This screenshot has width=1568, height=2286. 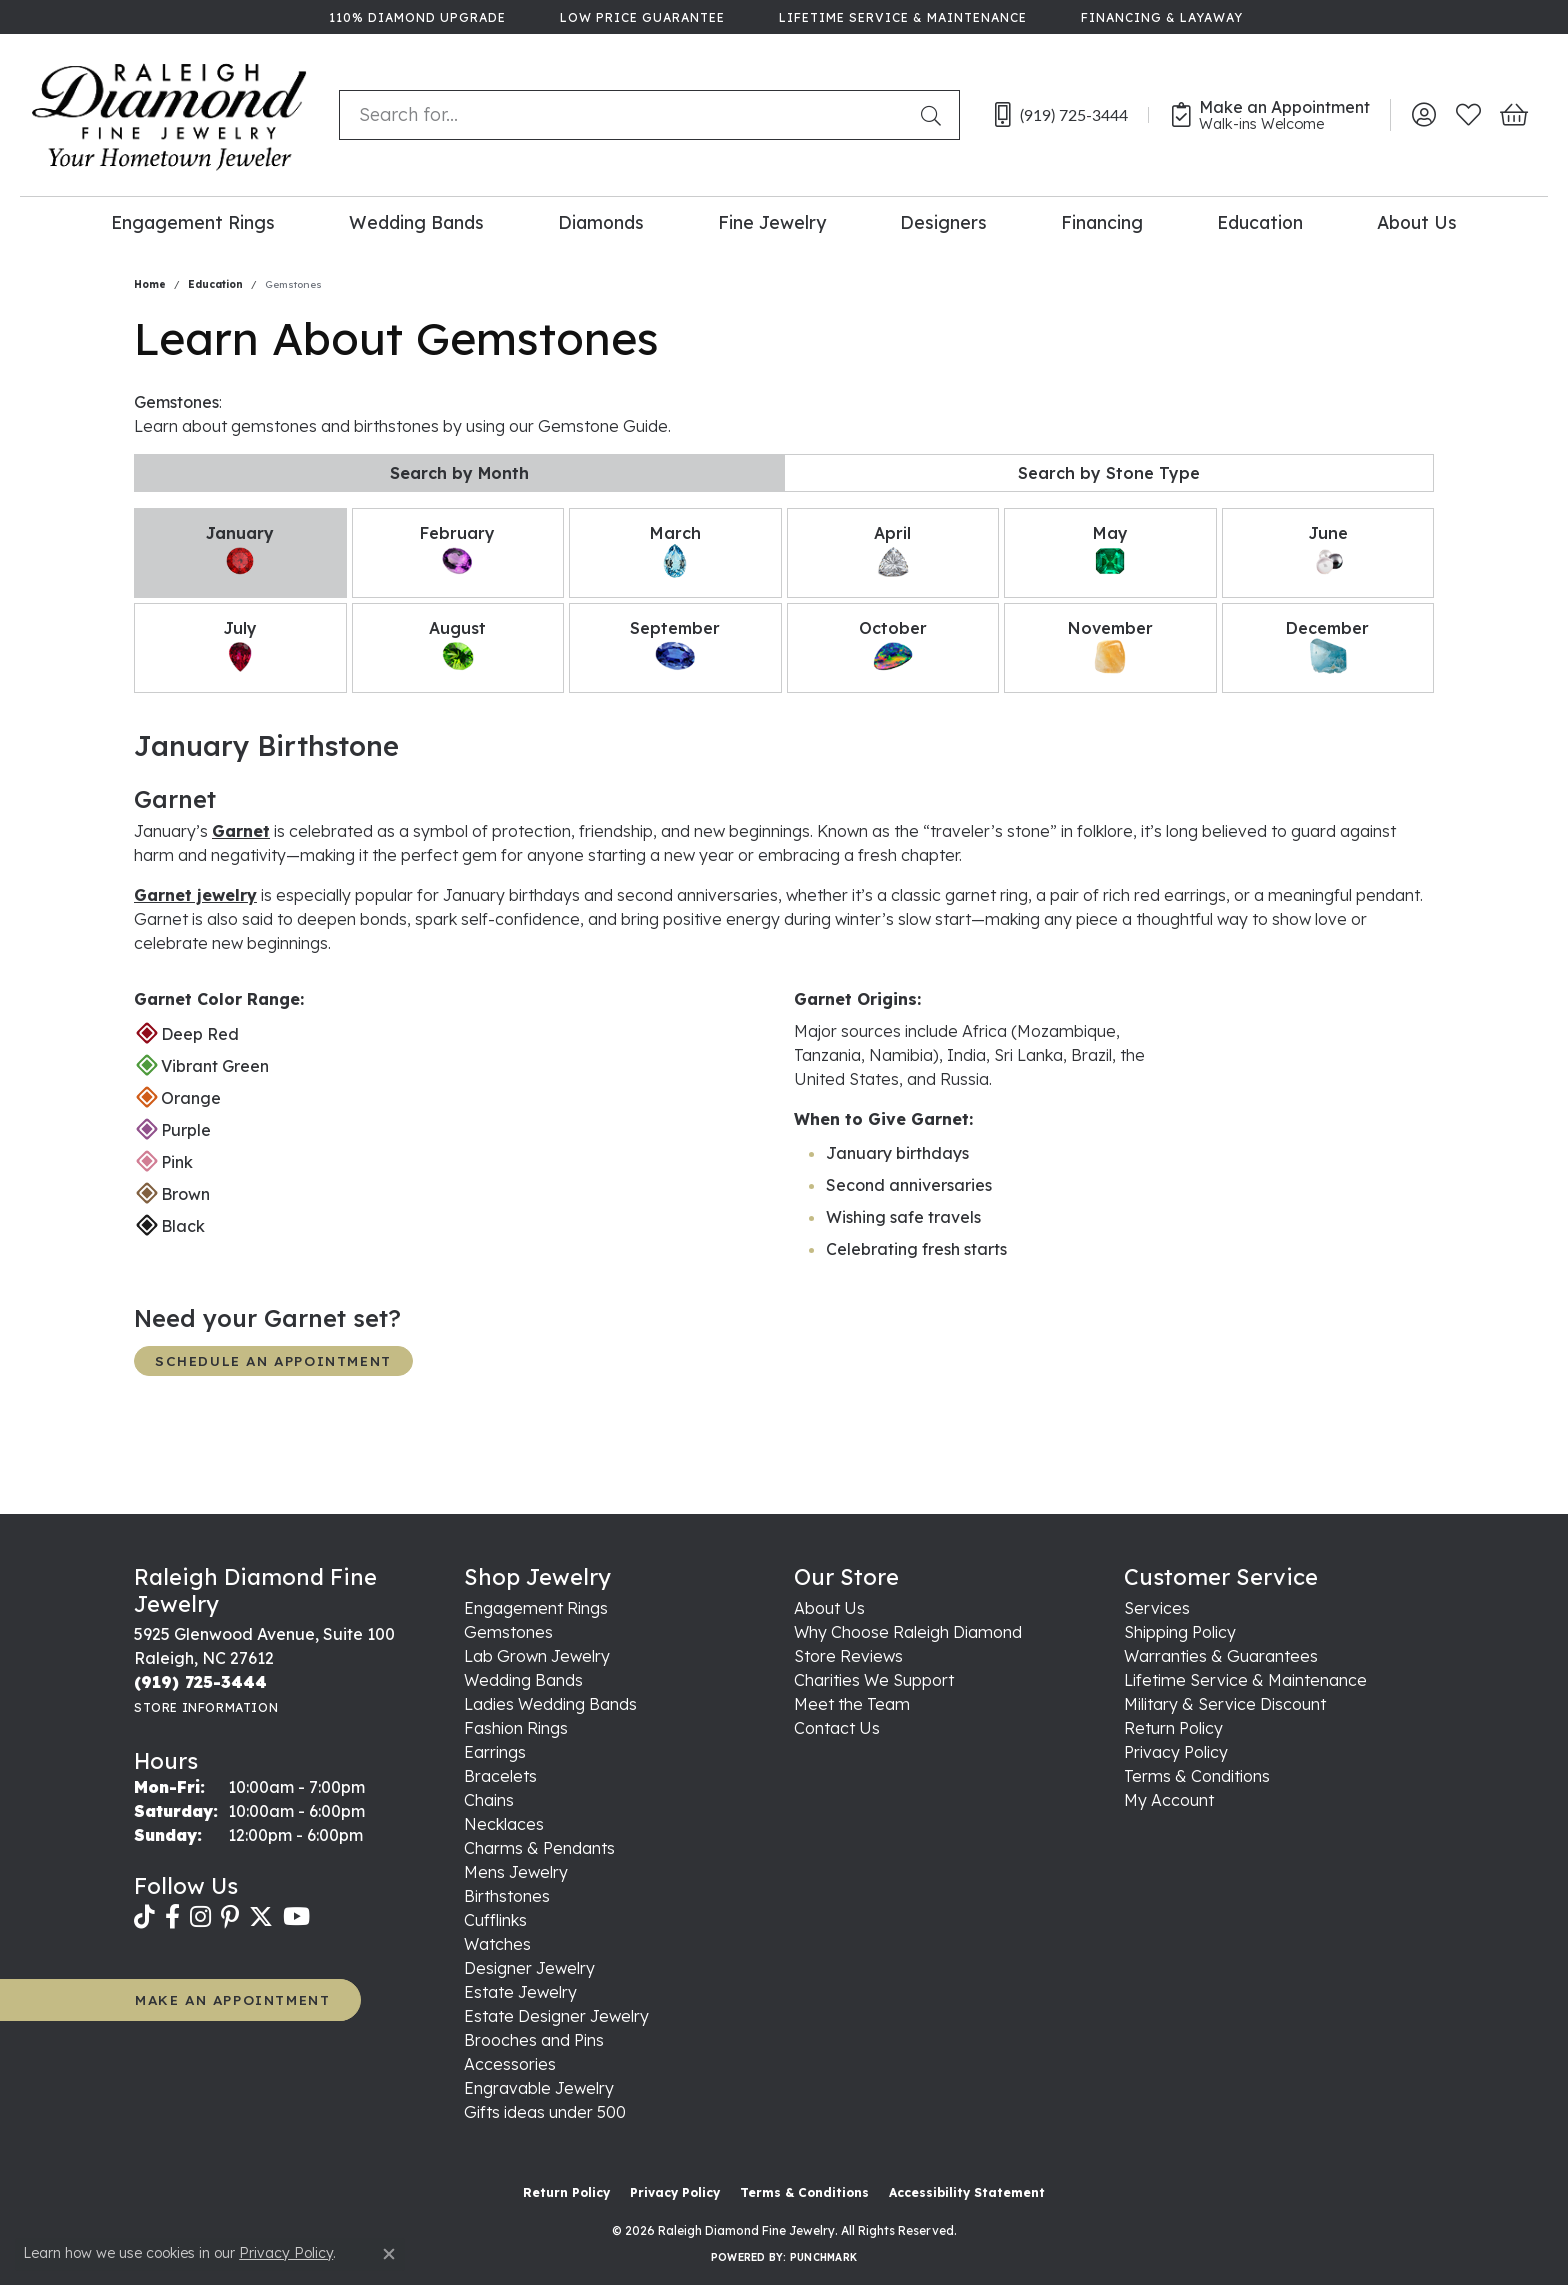 What do you see at coordinates (508, 1632) in the screenshot?
I see `Gemstones [menuitem]` at bounding box center [508, 1632].